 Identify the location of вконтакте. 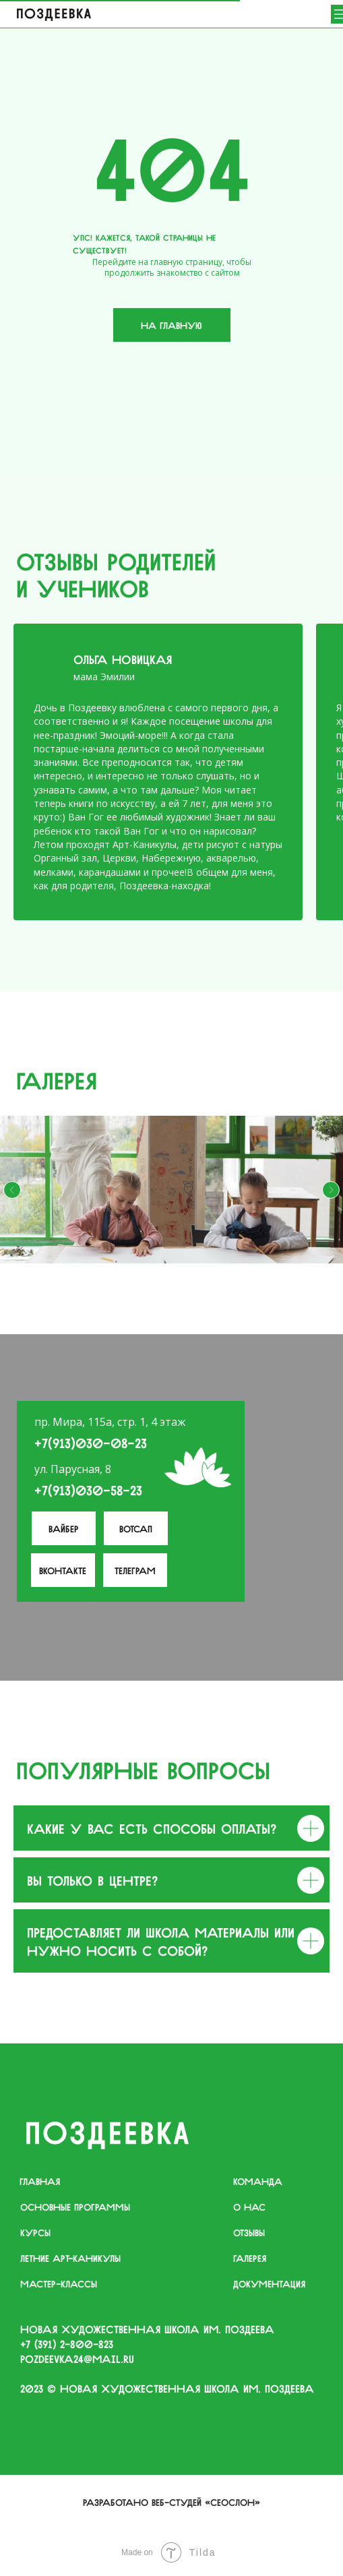
(62, 1569).